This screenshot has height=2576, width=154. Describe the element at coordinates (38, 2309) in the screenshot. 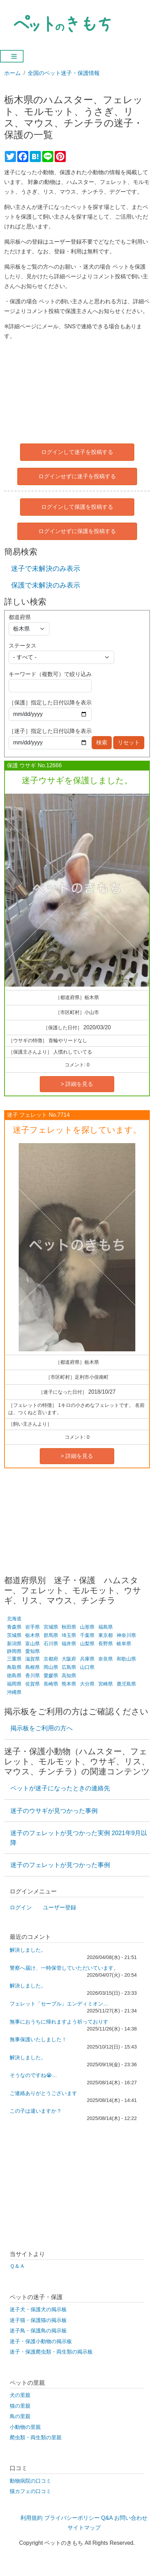

I see `迷子犬・保護犬の掲示板` at that location.